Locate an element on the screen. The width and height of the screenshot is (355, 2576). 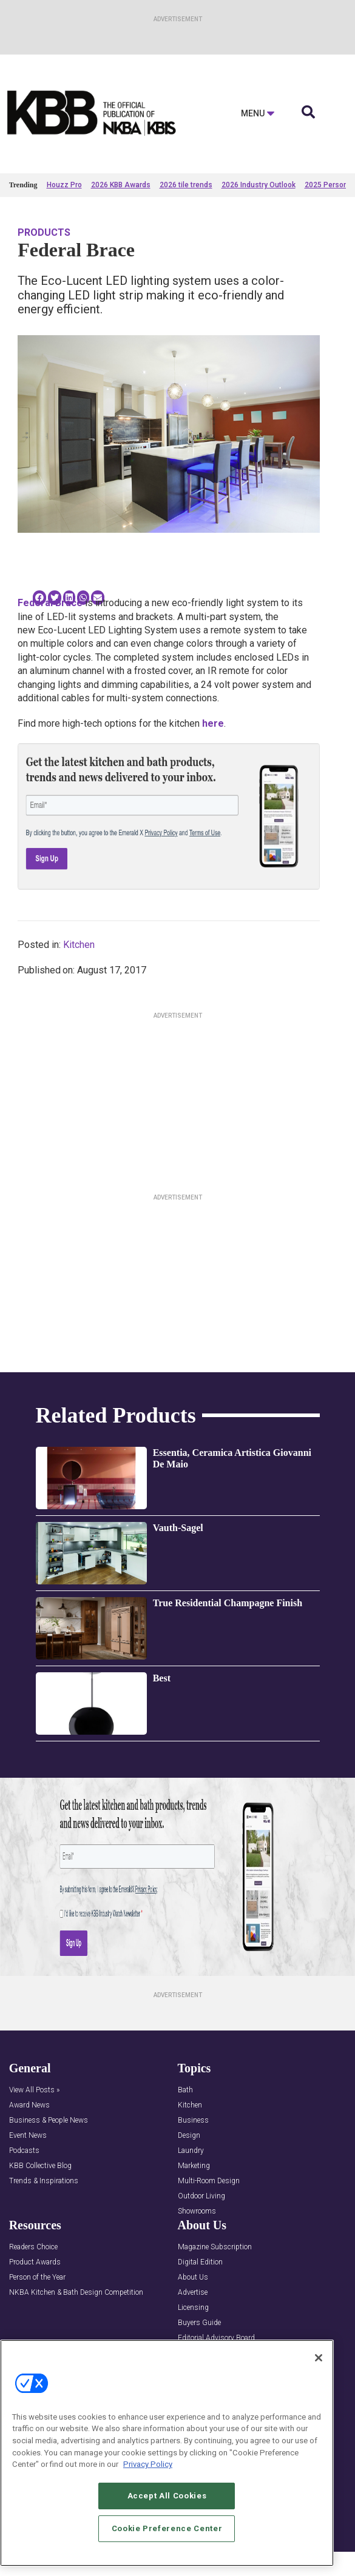
Product Awards is located at coordinates (35, 2262).